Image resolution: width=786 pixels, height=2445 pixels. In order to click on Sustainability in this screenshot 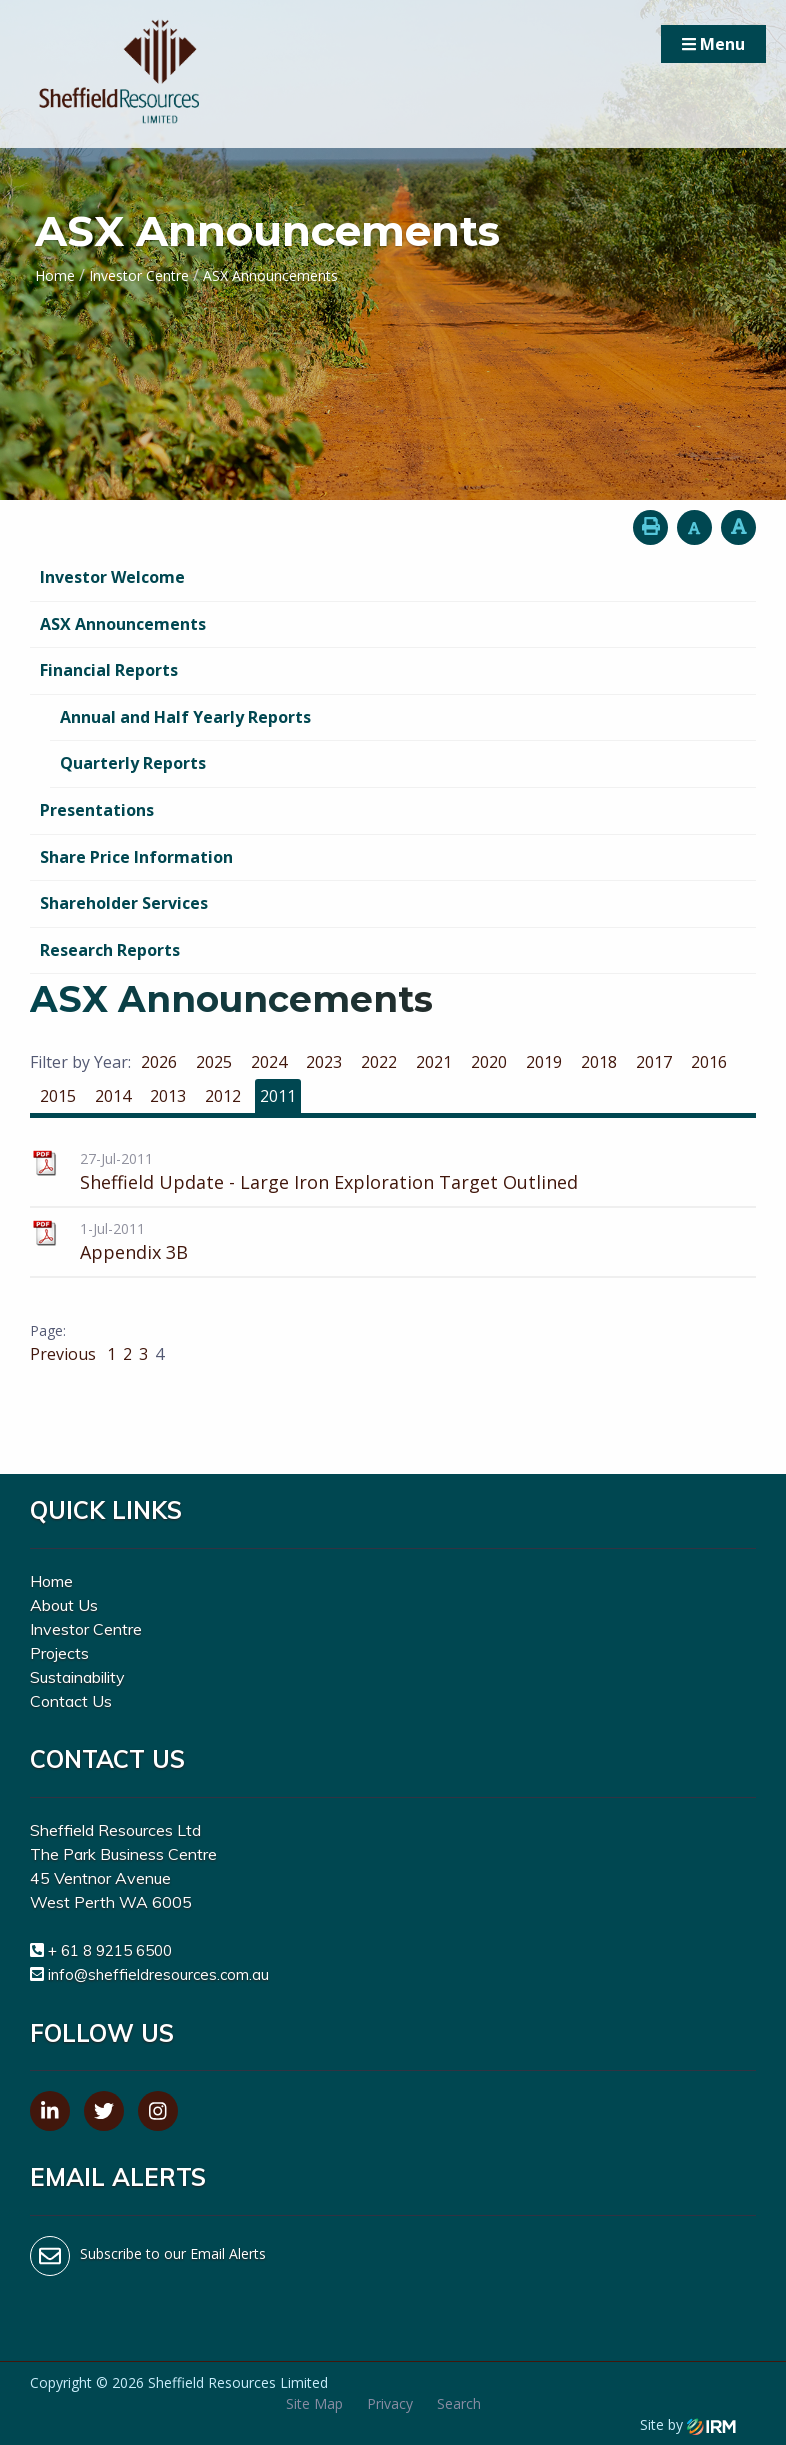, I will do `click(77, 1677)`.